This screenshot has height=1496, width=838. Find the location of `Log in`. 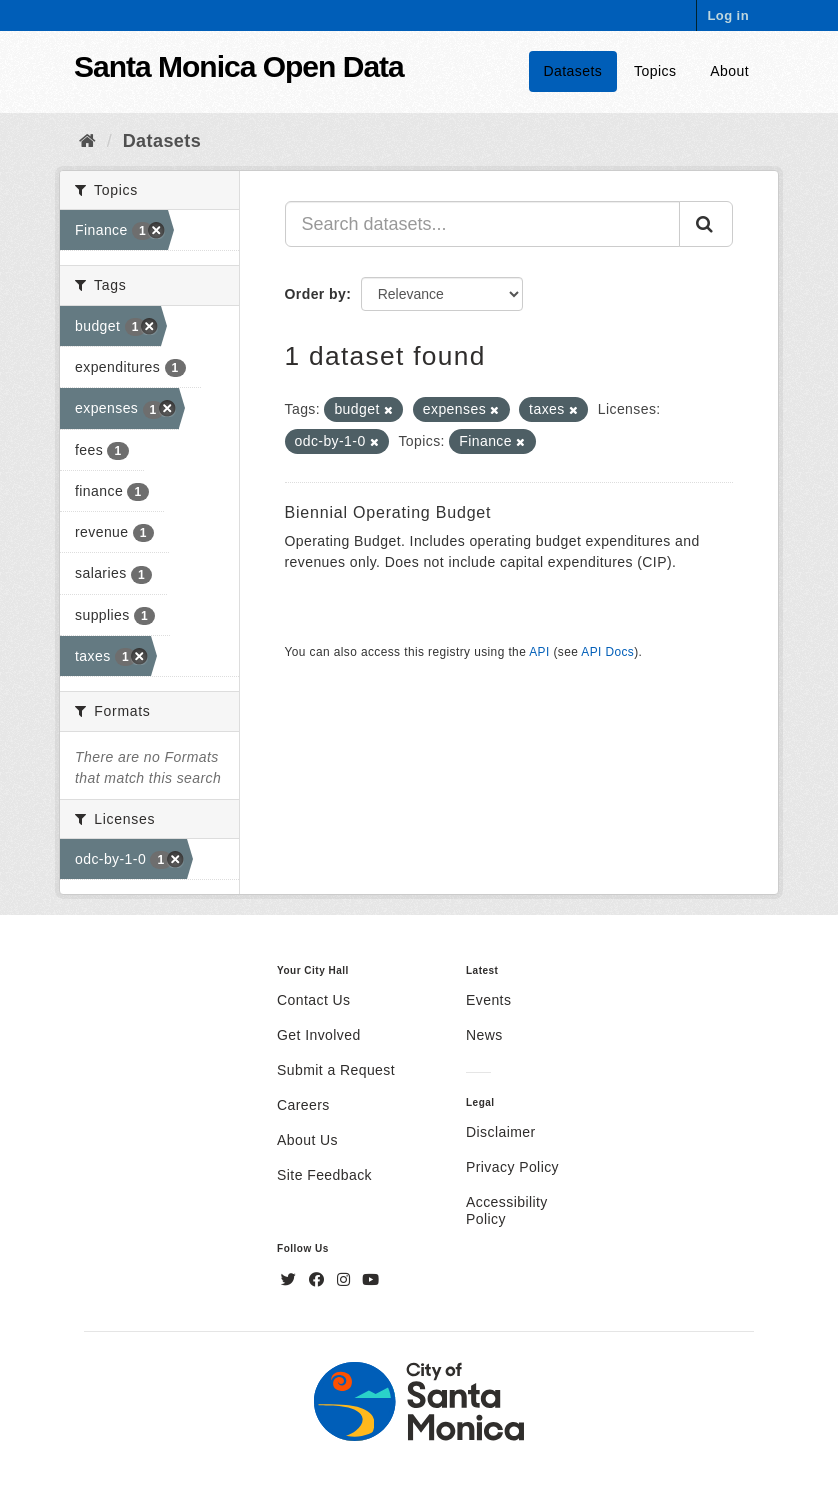

Log in is located at coordinates (728, 15).